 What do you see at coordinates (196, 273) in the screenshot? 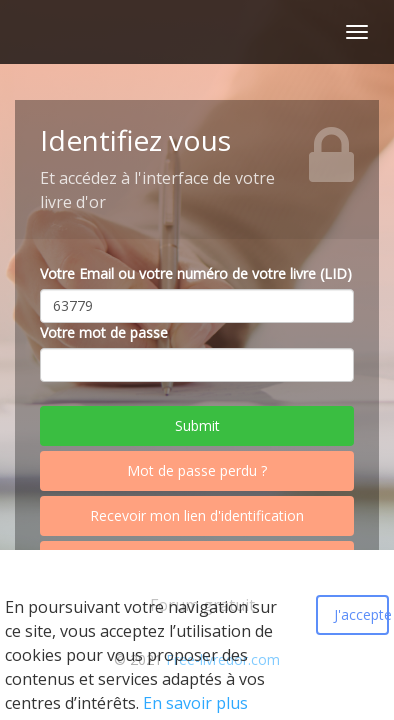
I see `Votre Email ou votre numéro de votre livre (LID)` at bounding box center [196, 273].